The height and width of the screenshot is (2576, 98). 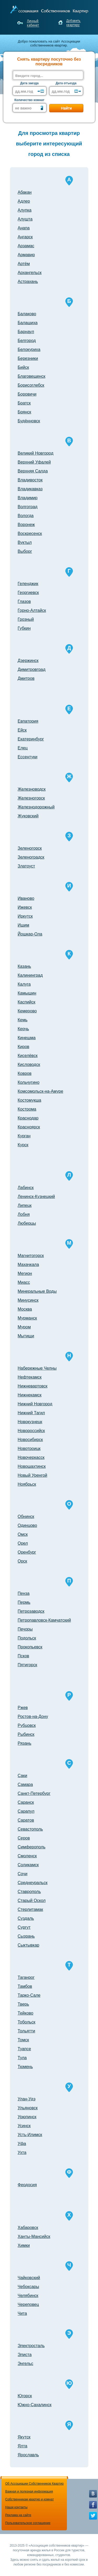 What do you see at coordinates (34, 2483) in the screenshot?
I see `Об Ассоциации Собственников Квартир` at bounding box center [34, 2483].